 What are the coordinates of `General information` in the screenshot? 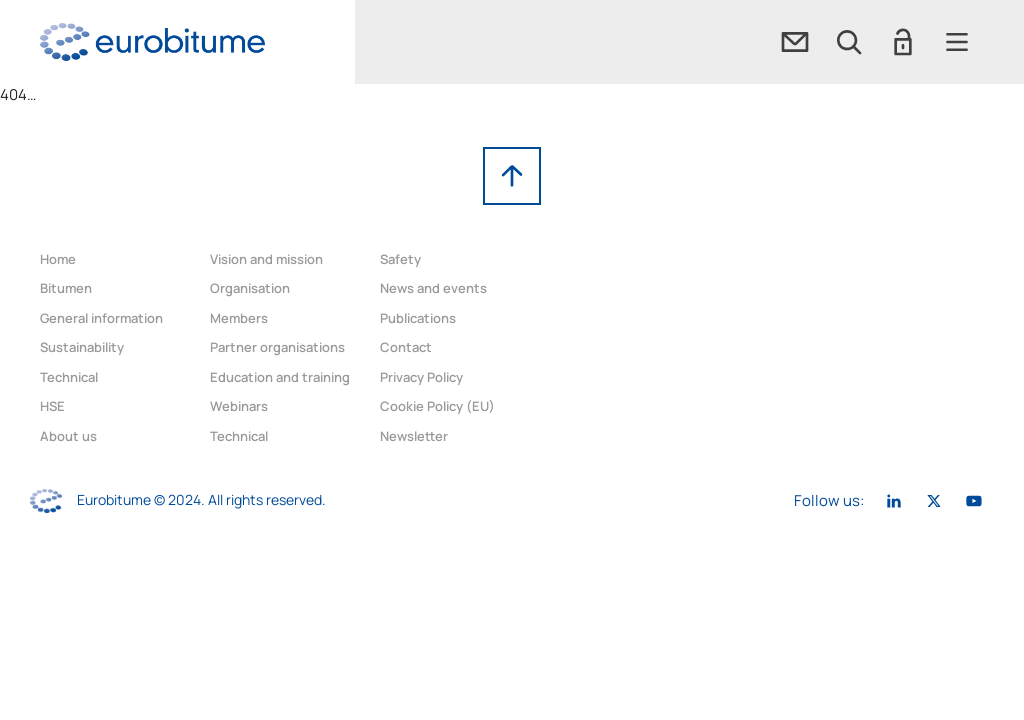 It's located at (101, 318).